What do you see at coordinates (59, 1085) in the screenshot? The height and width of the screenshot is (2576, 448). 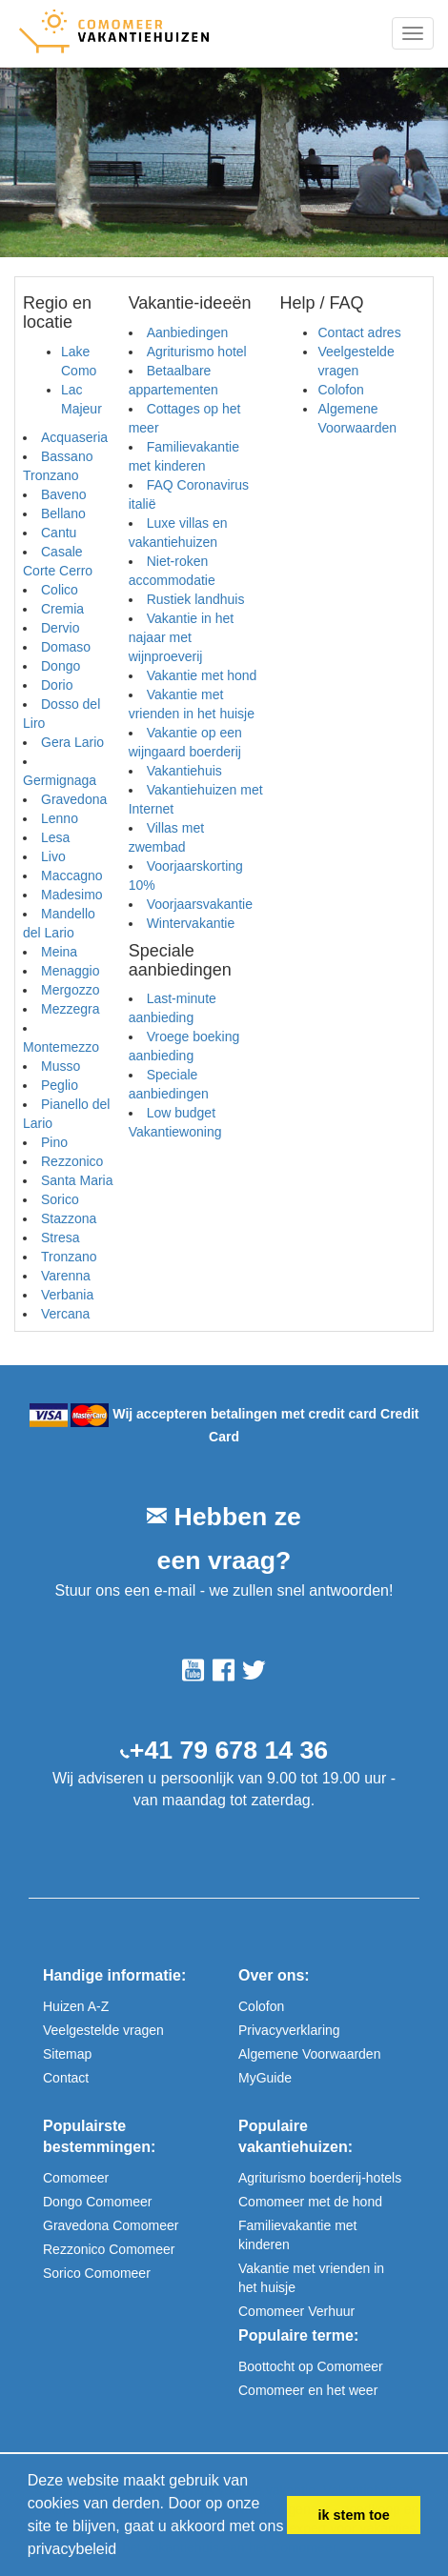 I see `Peglio` at bounding box center [59, 1085].